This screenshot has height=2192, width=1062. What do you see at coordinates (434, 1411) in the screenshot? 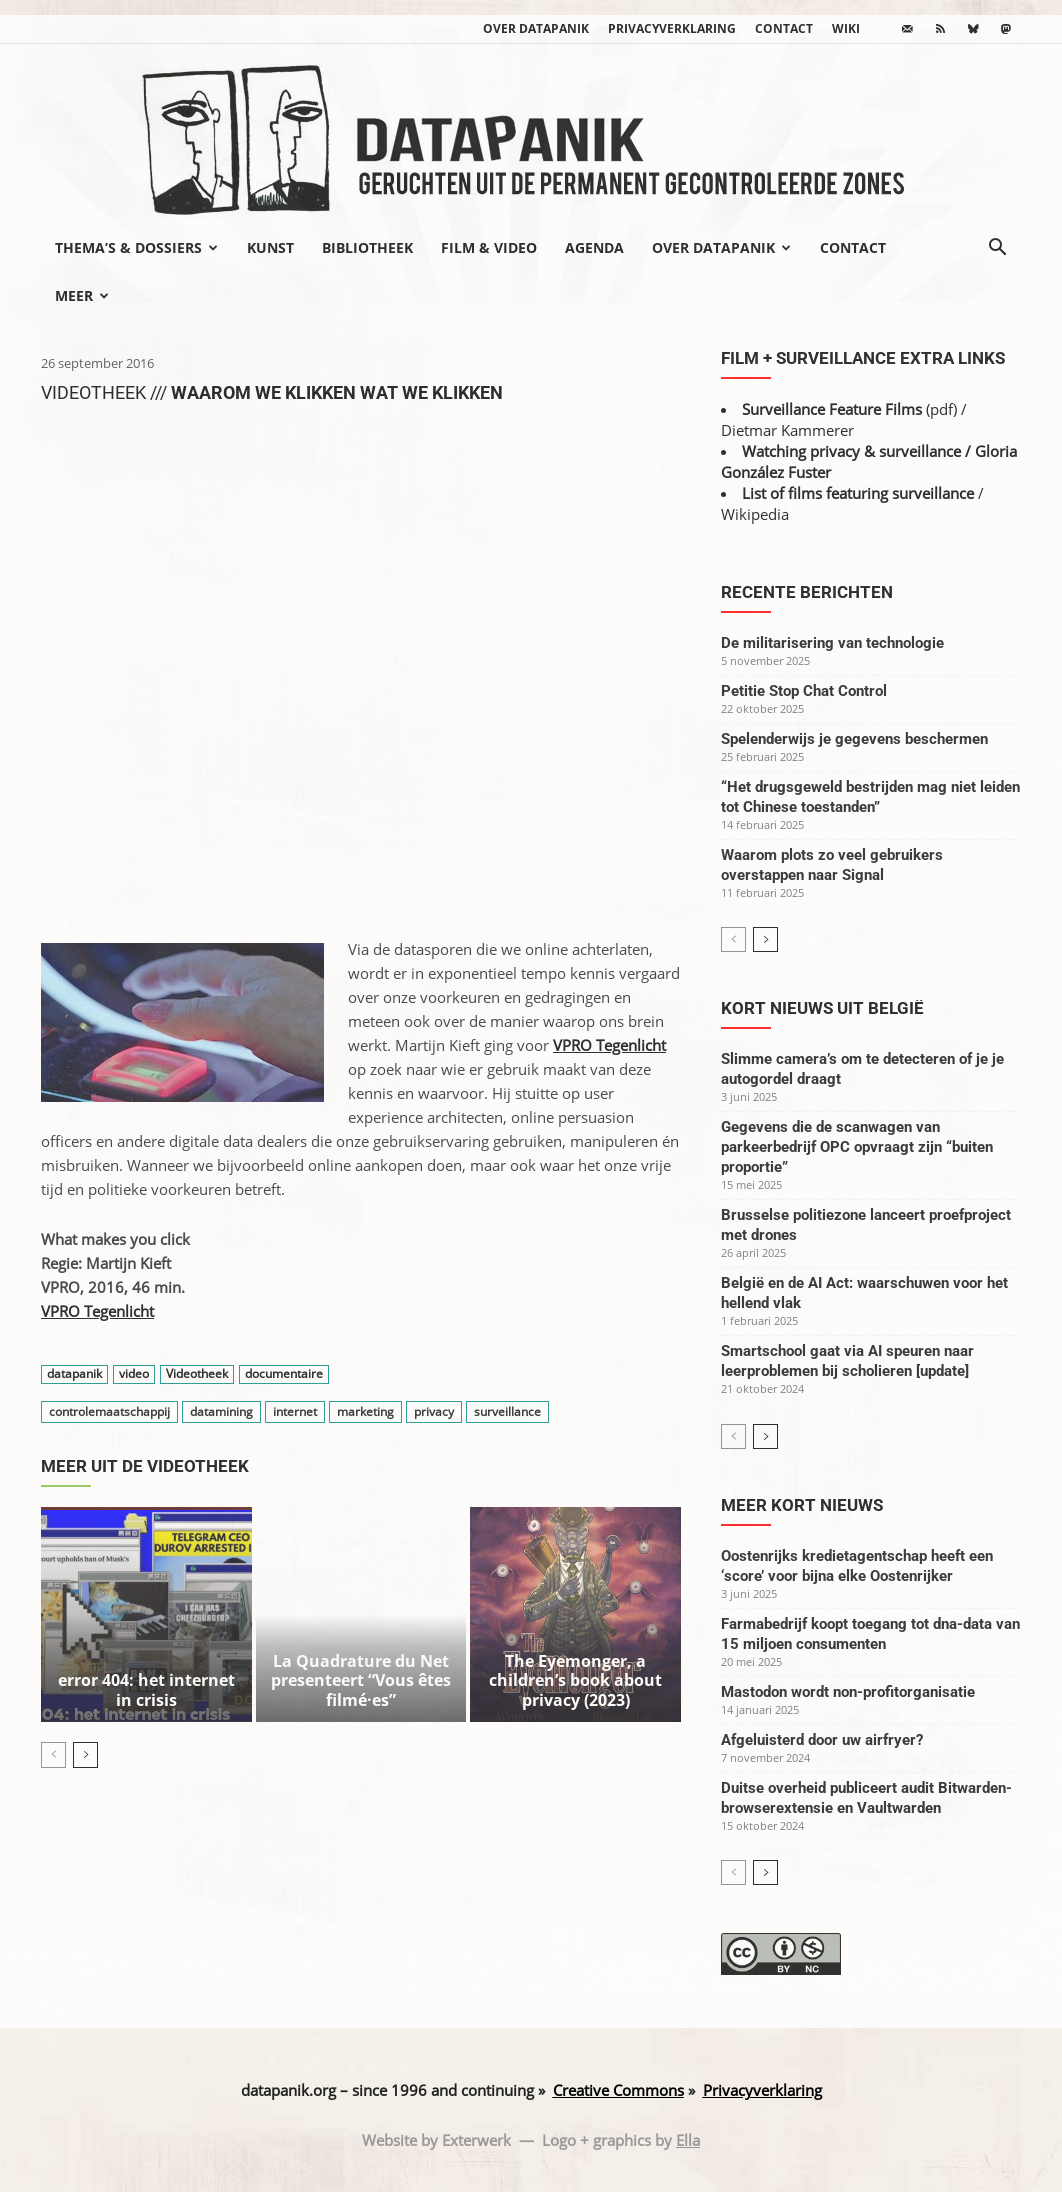
I see `privacy` at bounding box center [434, 1411].